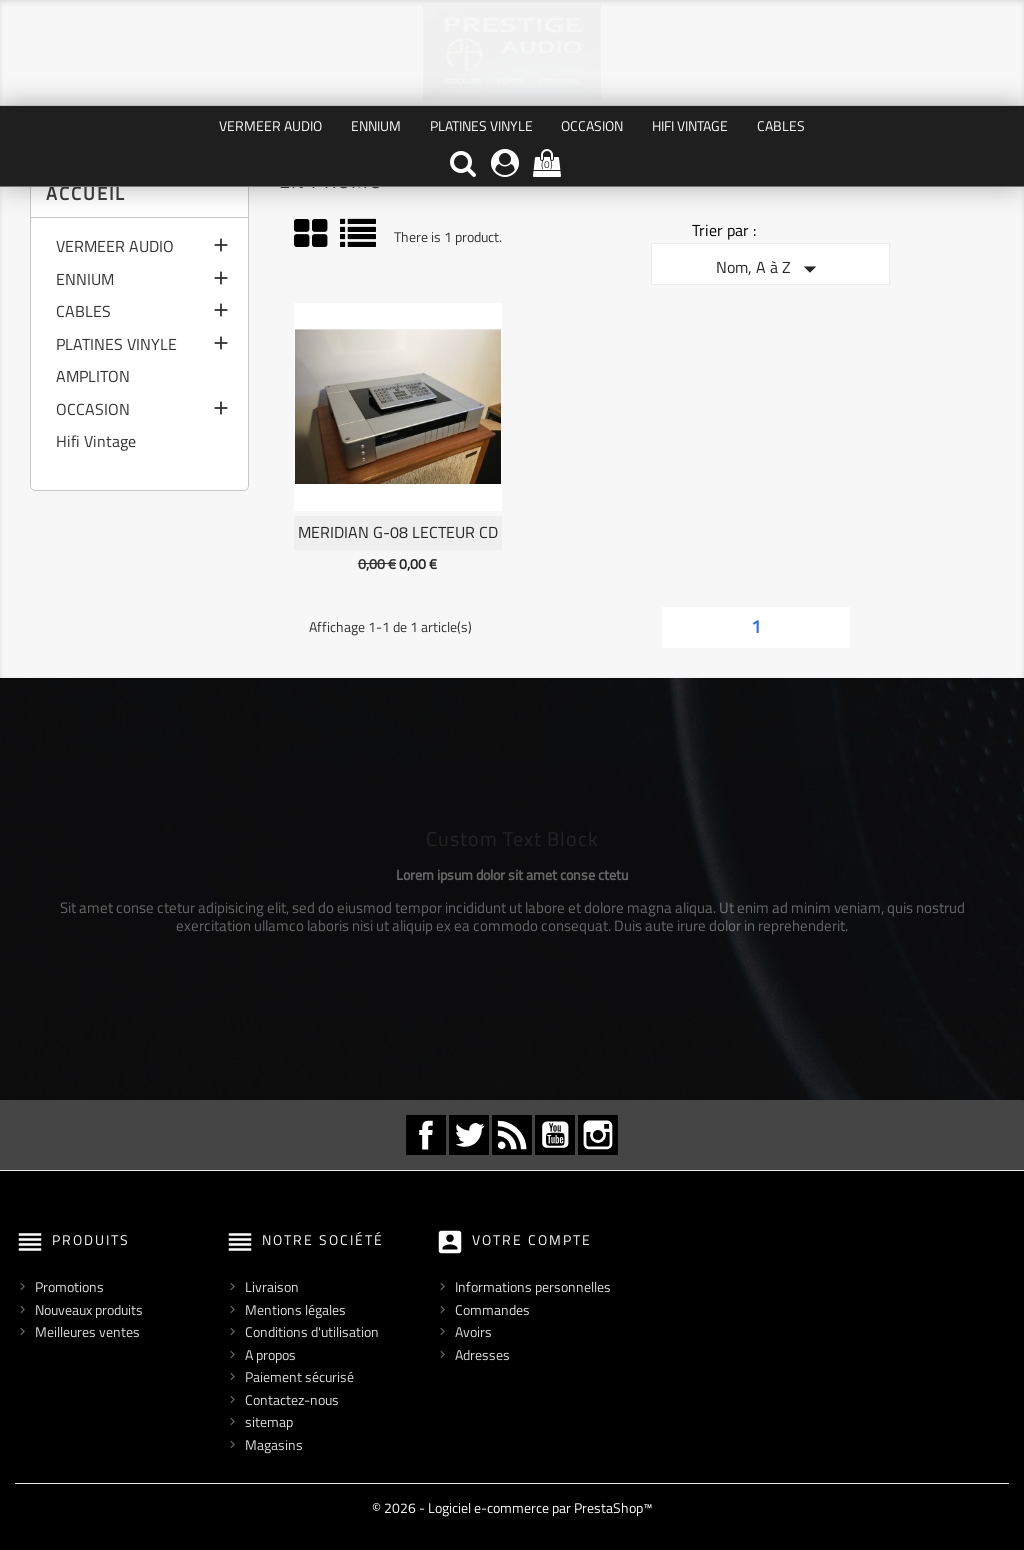 Image resolution: width=1024 pixels, height=1550 pixels. I want to click on Conditions d'utilisation, so click(312, 1331).